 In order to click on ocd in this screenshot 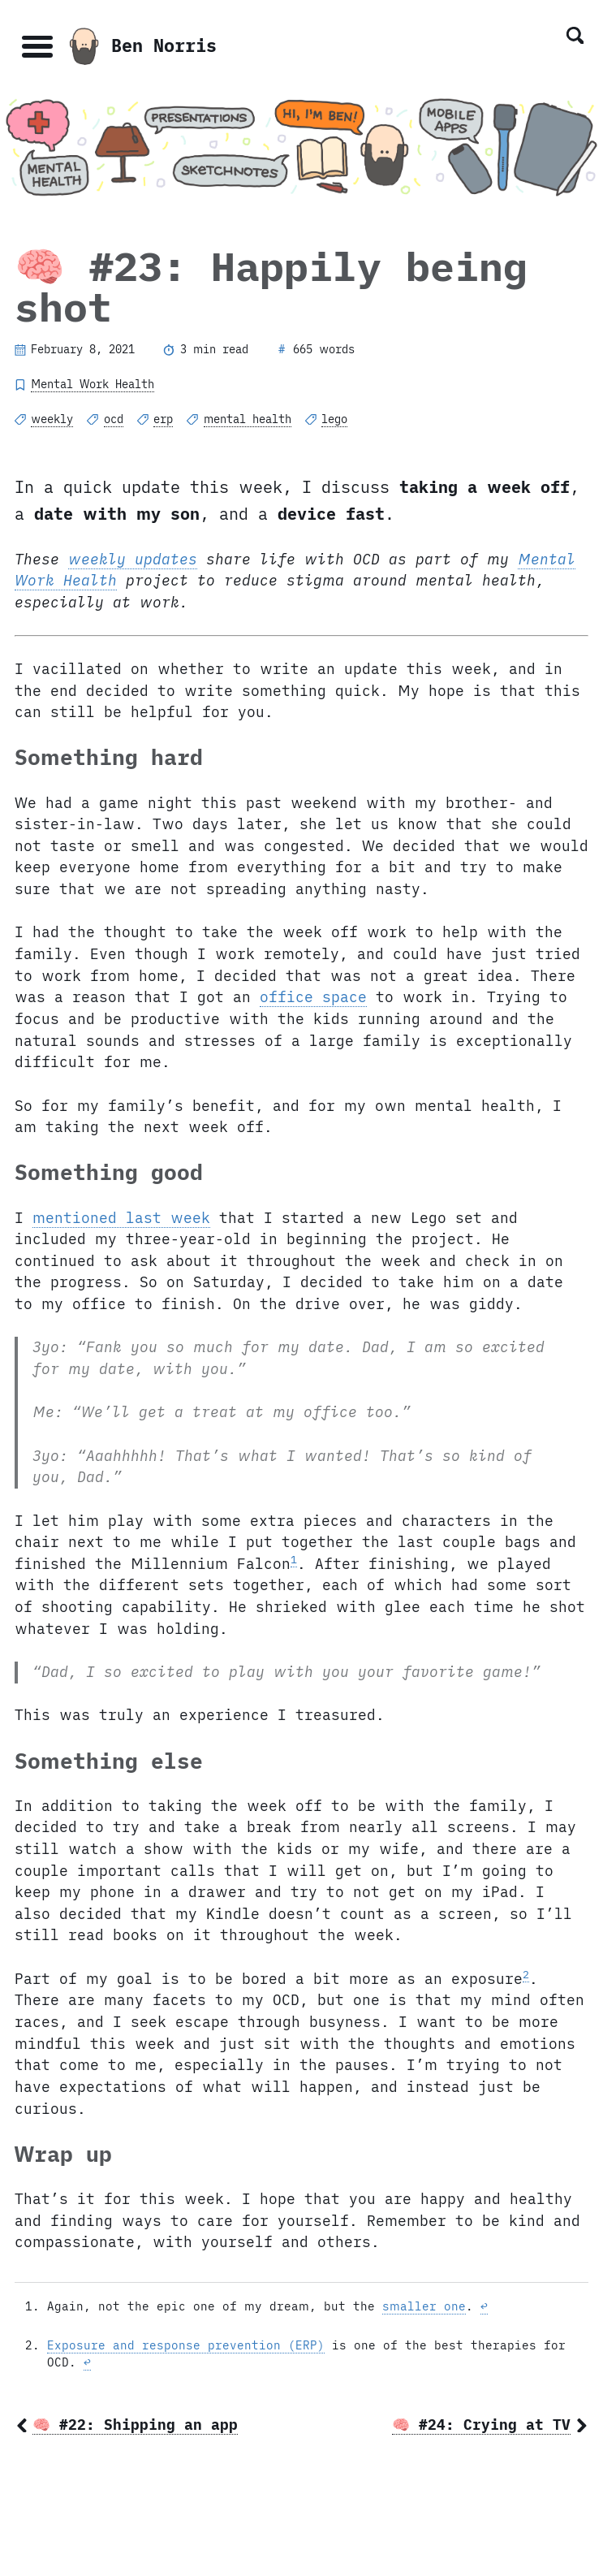, I will do `click(113, 419)`.